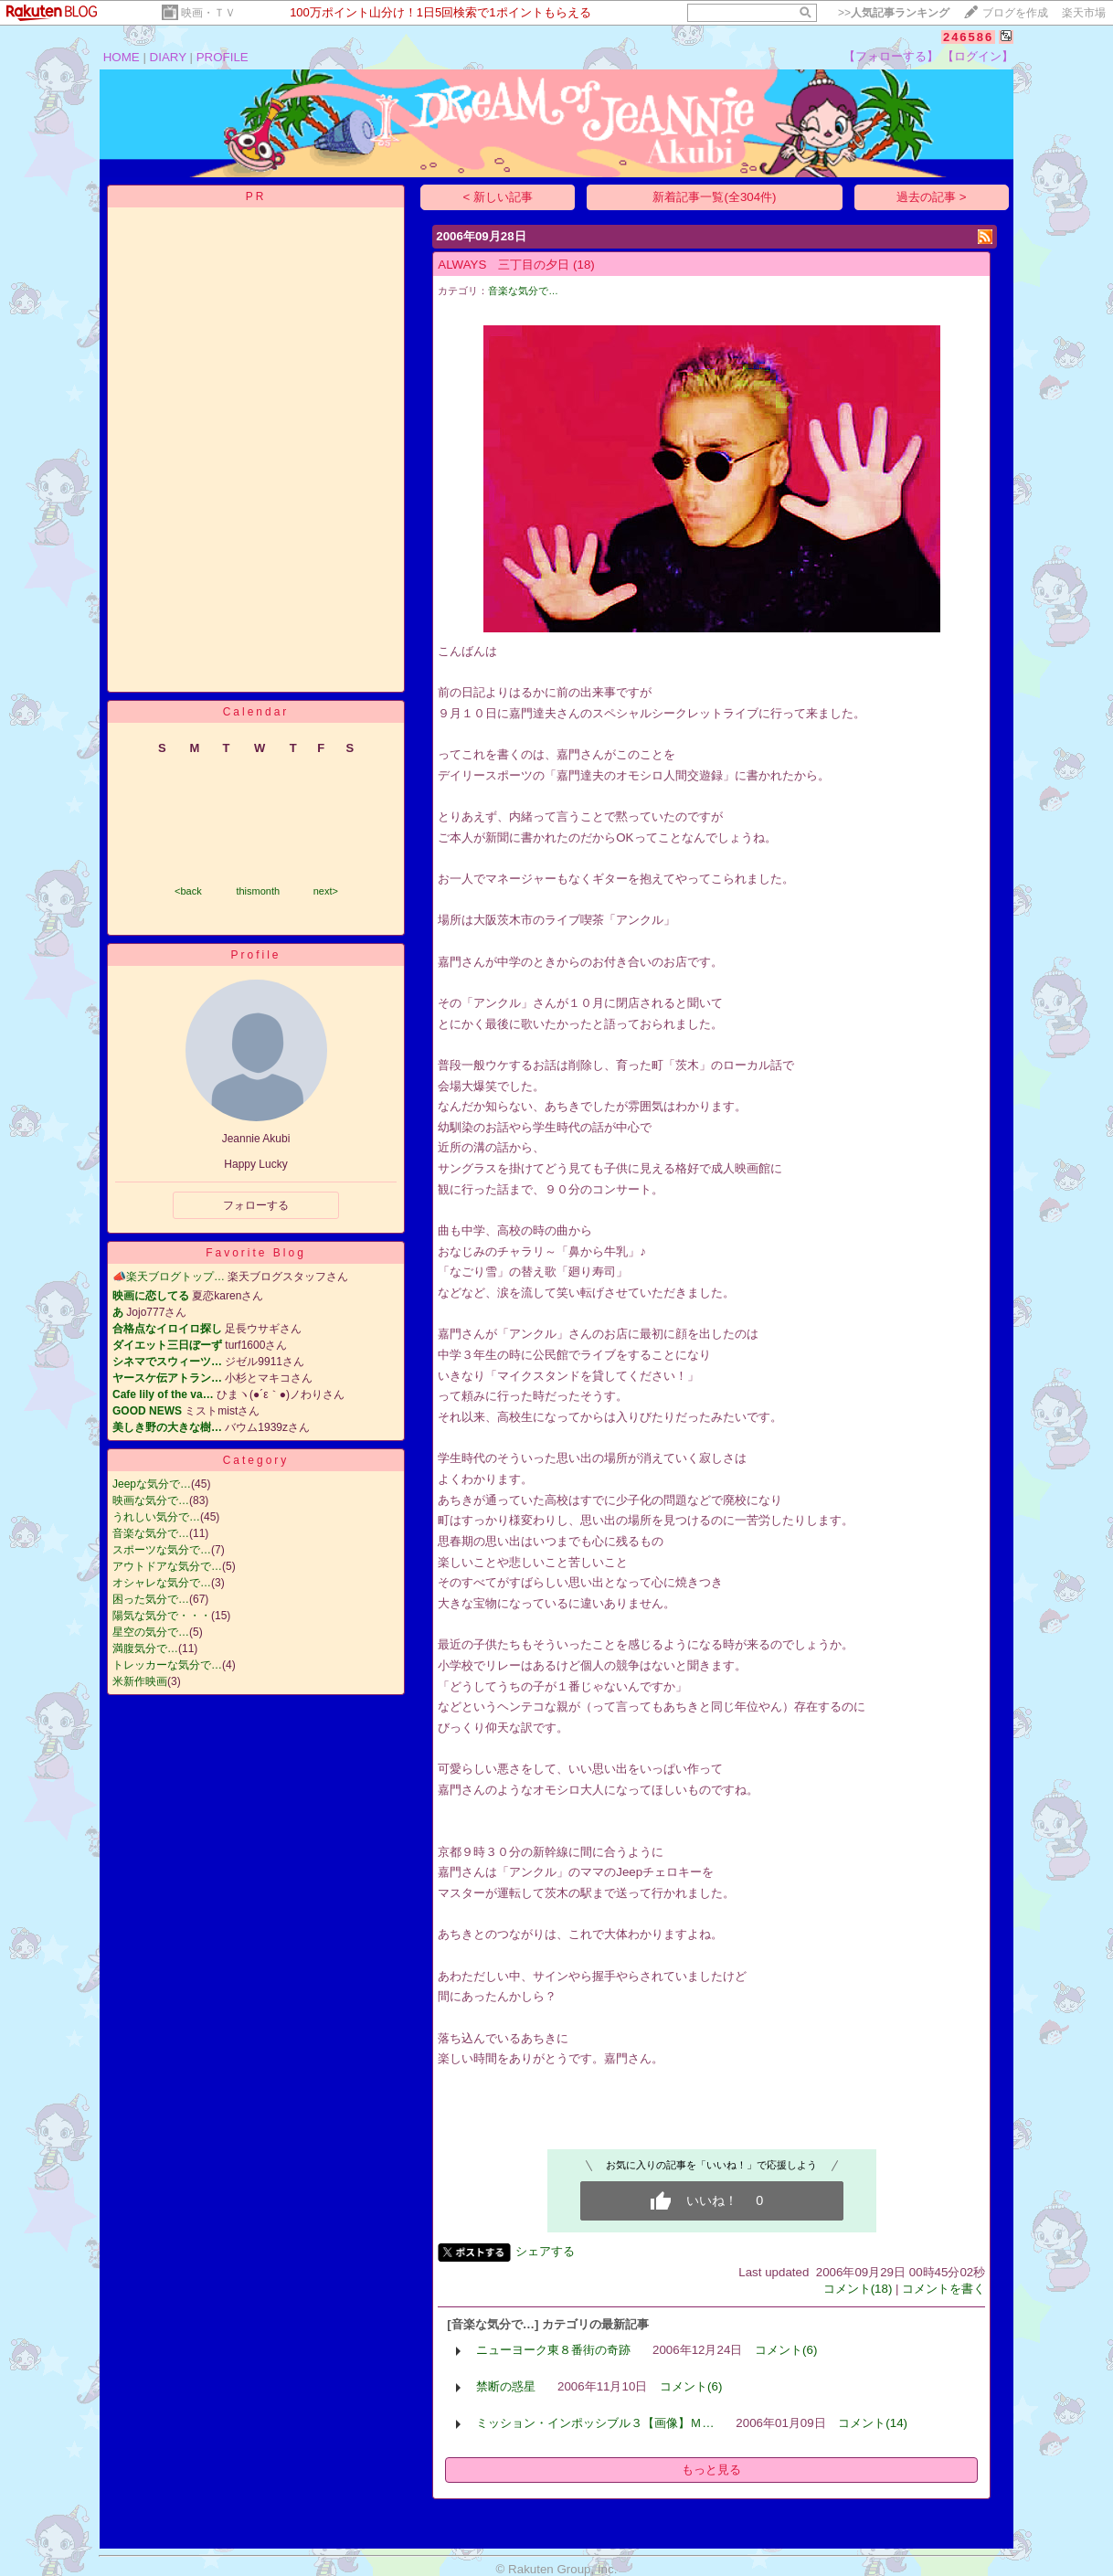 This screenshot has height=2576, width=1113. I want to click on 米新作映画, so click(139, 1681).